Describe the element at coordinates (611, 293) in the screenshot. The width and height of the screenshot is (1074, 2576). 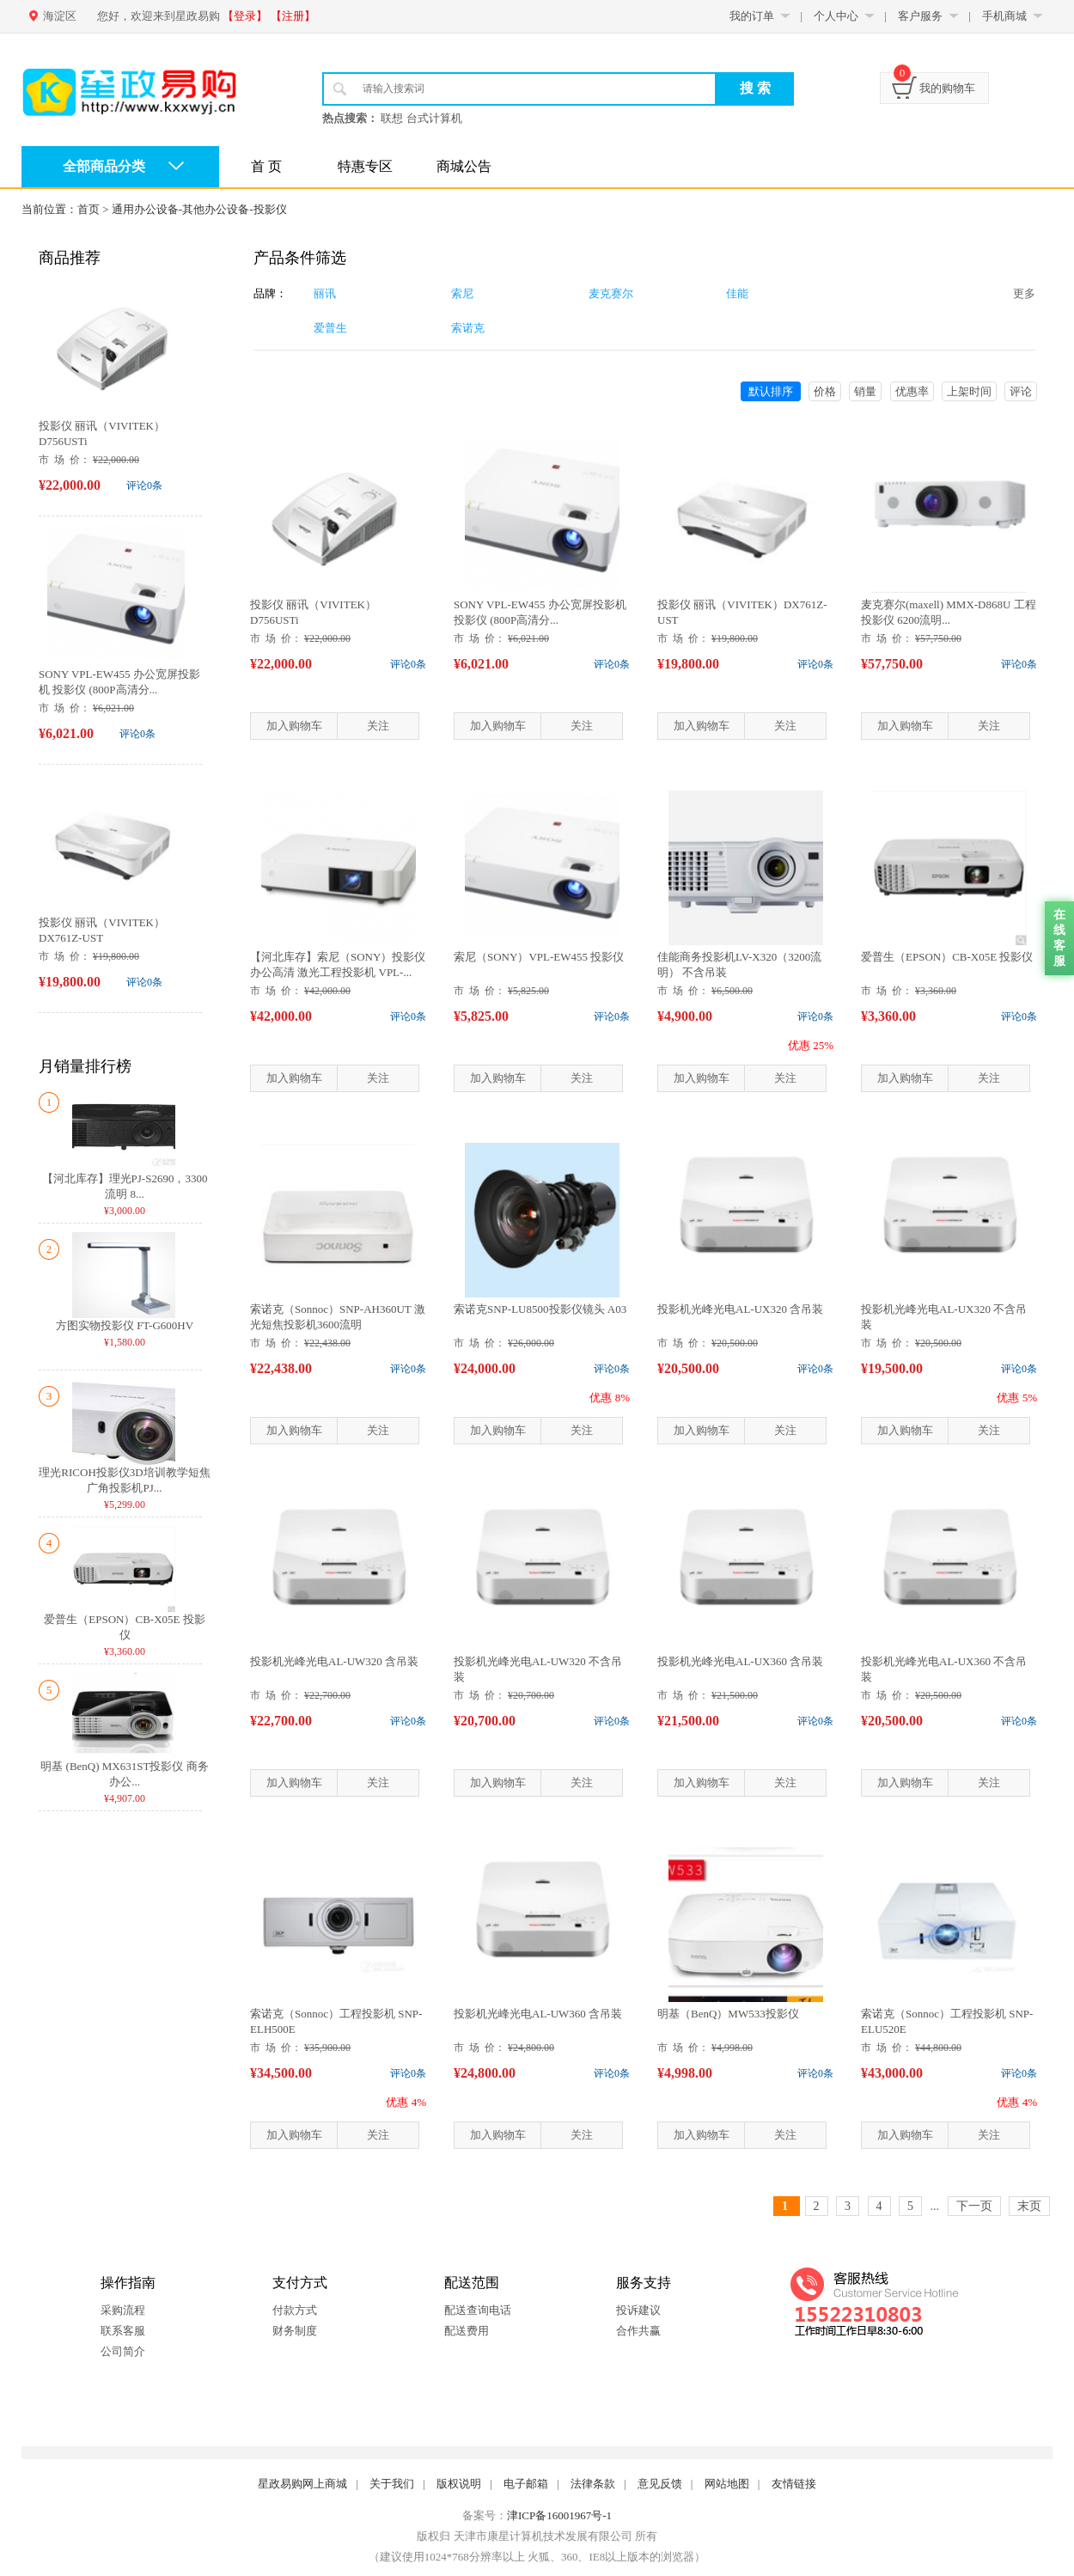
I see `麦克赛尔` at that location.